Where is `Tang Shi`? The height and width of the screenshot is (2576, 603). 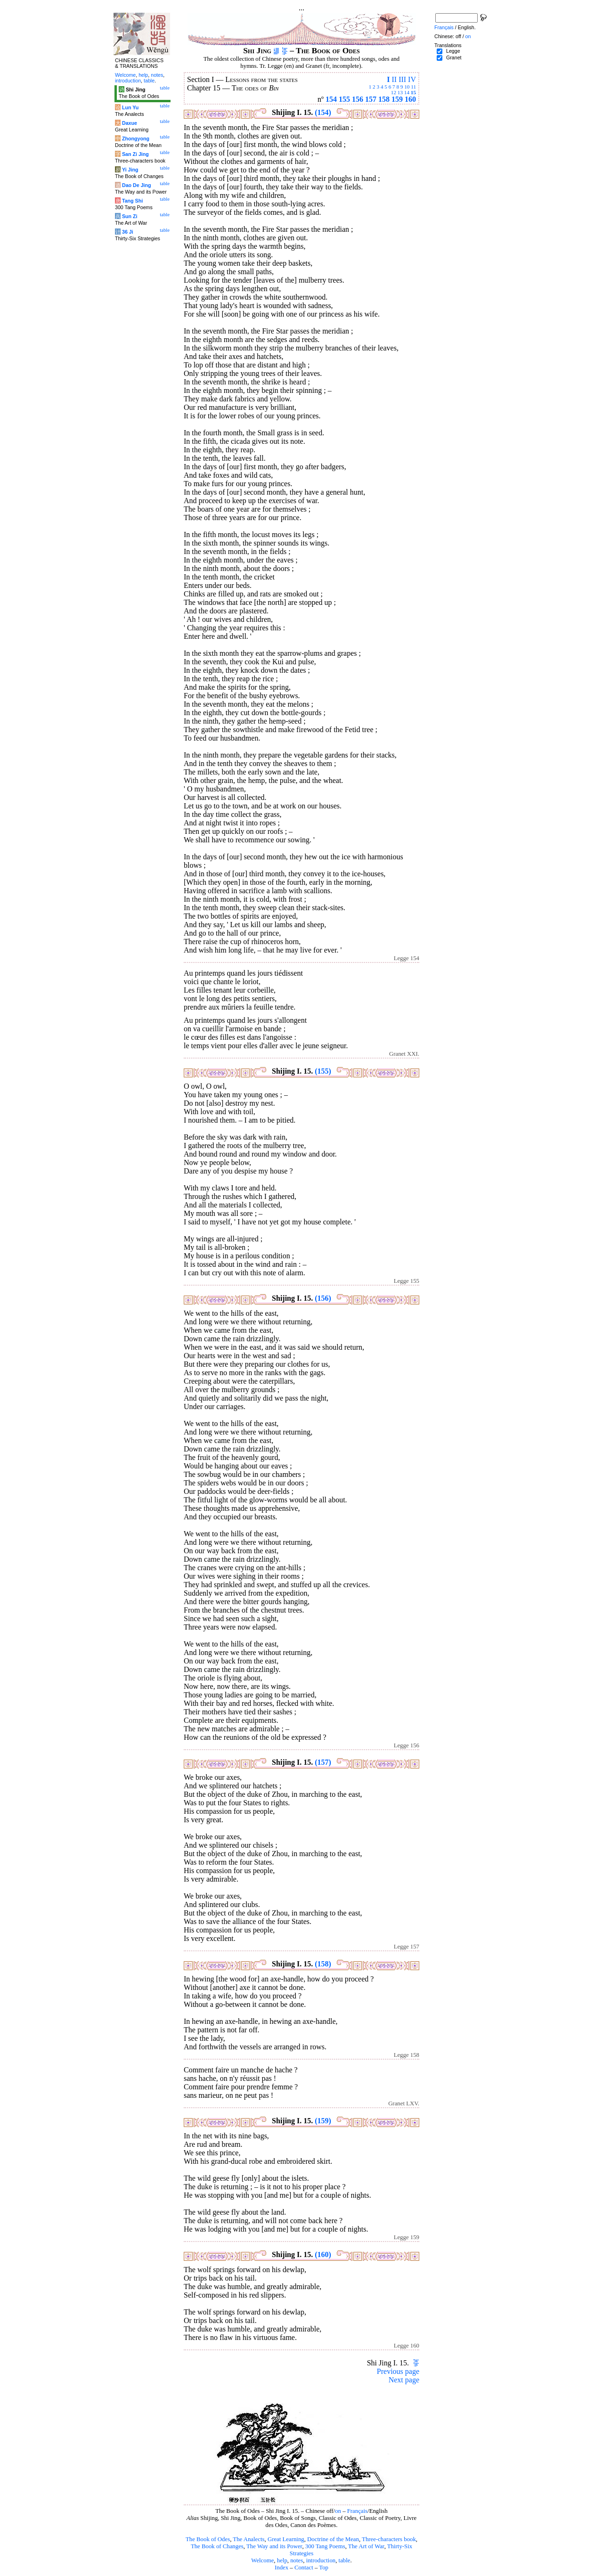
Tang Shi is located at coordinates (132, 201).